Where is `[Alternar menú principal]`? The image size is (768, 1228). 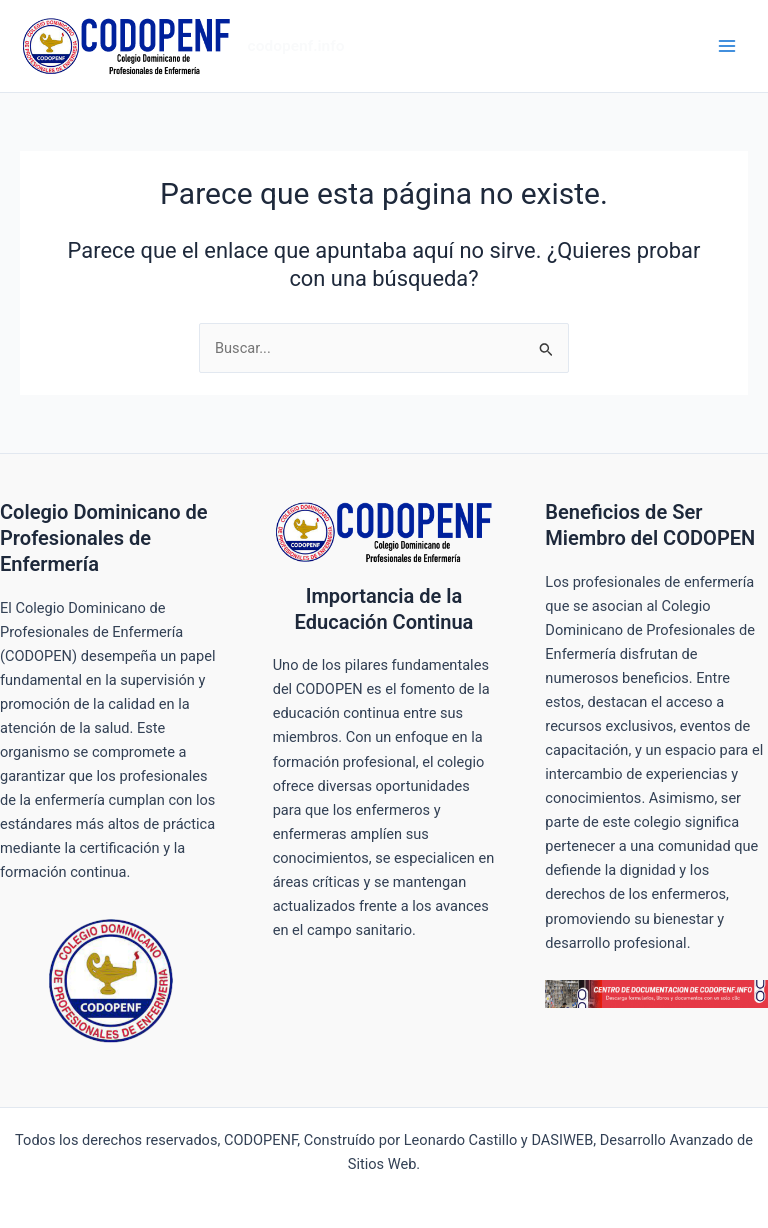
[Alternar menú principal] is located at coordinates (727, 46).